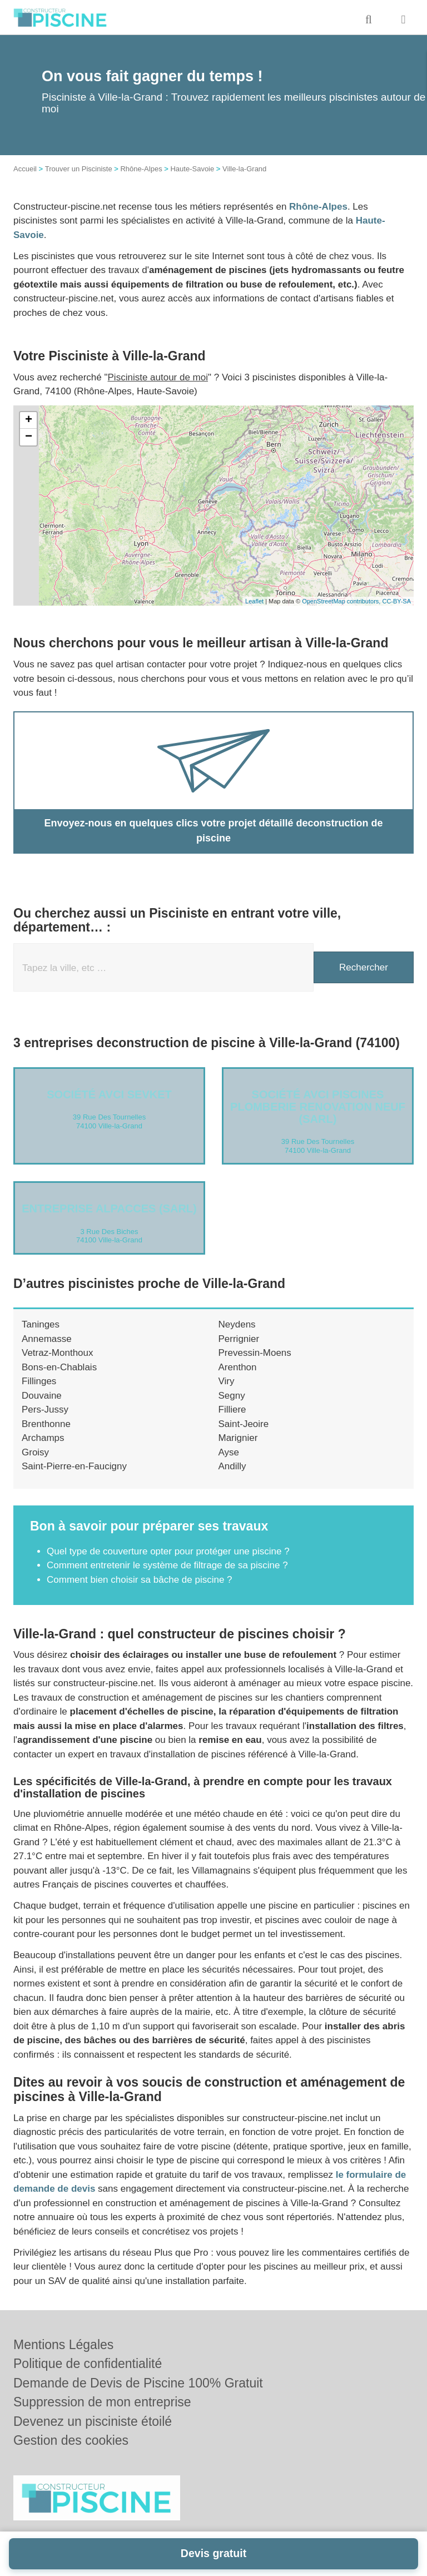 The image size is (427, 2576). Describe the element at coordinates (78, 169) in the screenshot. I see `Trouver un Pisciniste` at that location.